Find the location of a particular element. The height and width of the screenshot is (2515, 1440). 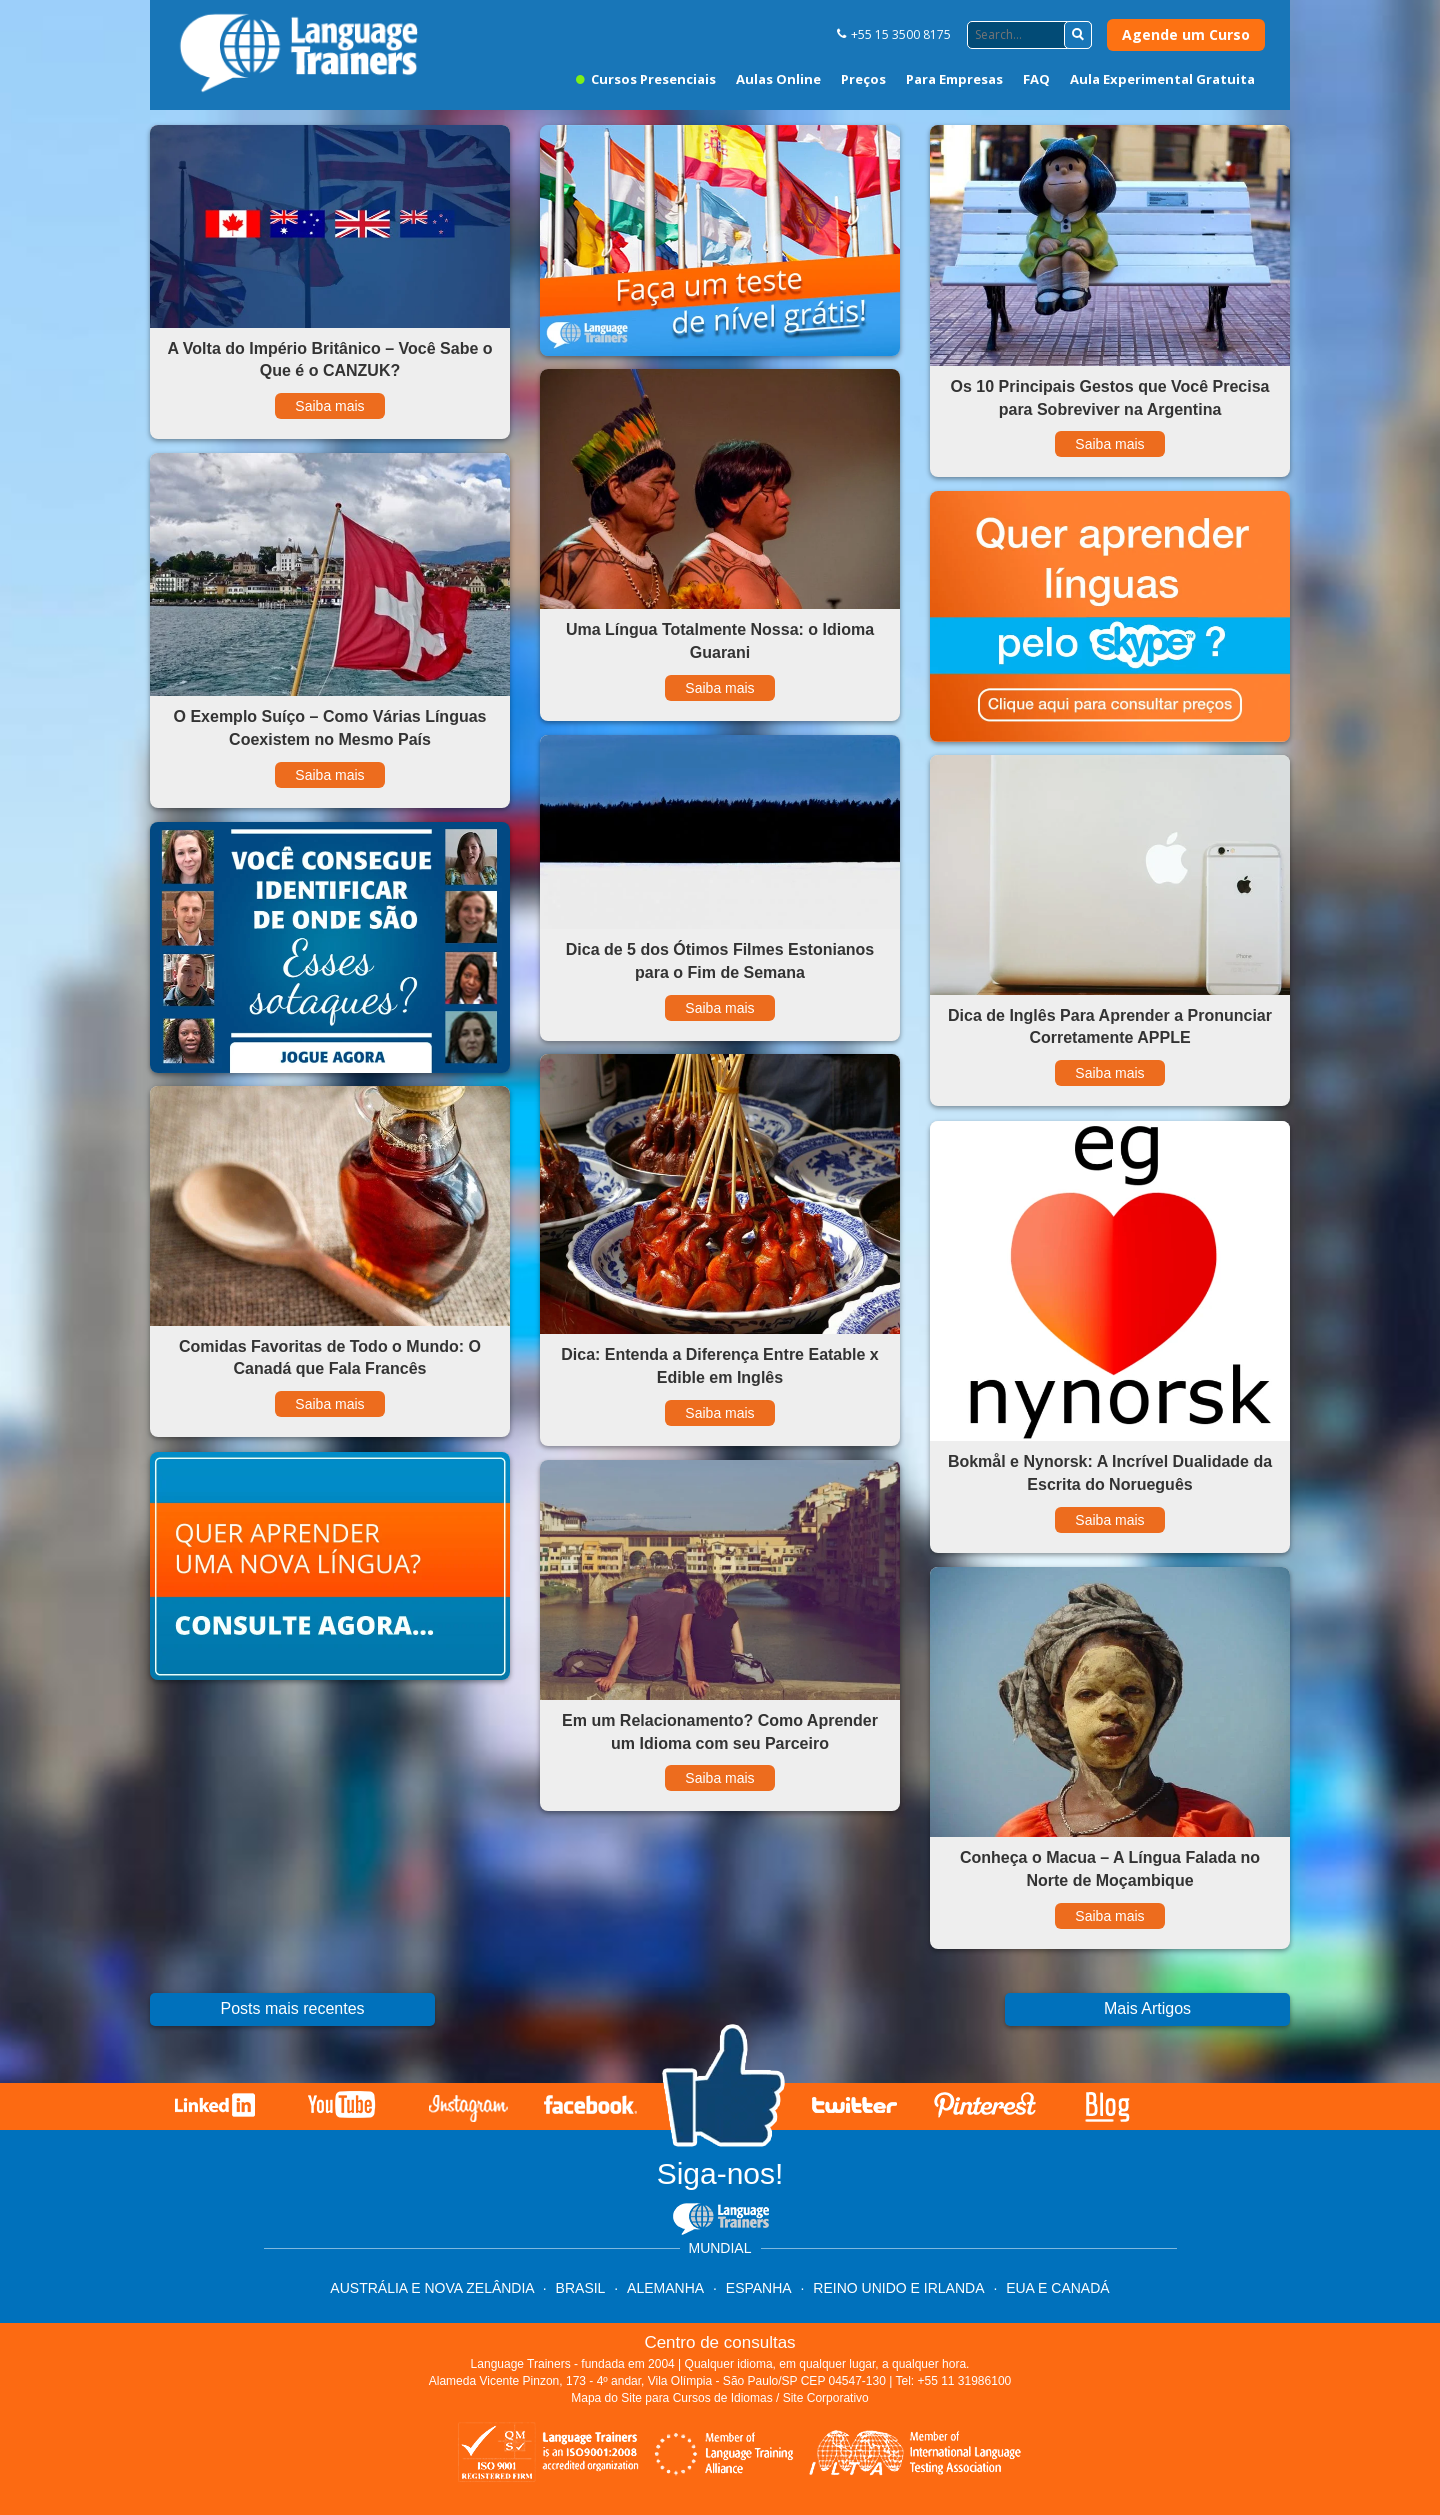

Reino Unido e Irlanda is located at coordinates (898, 2288).